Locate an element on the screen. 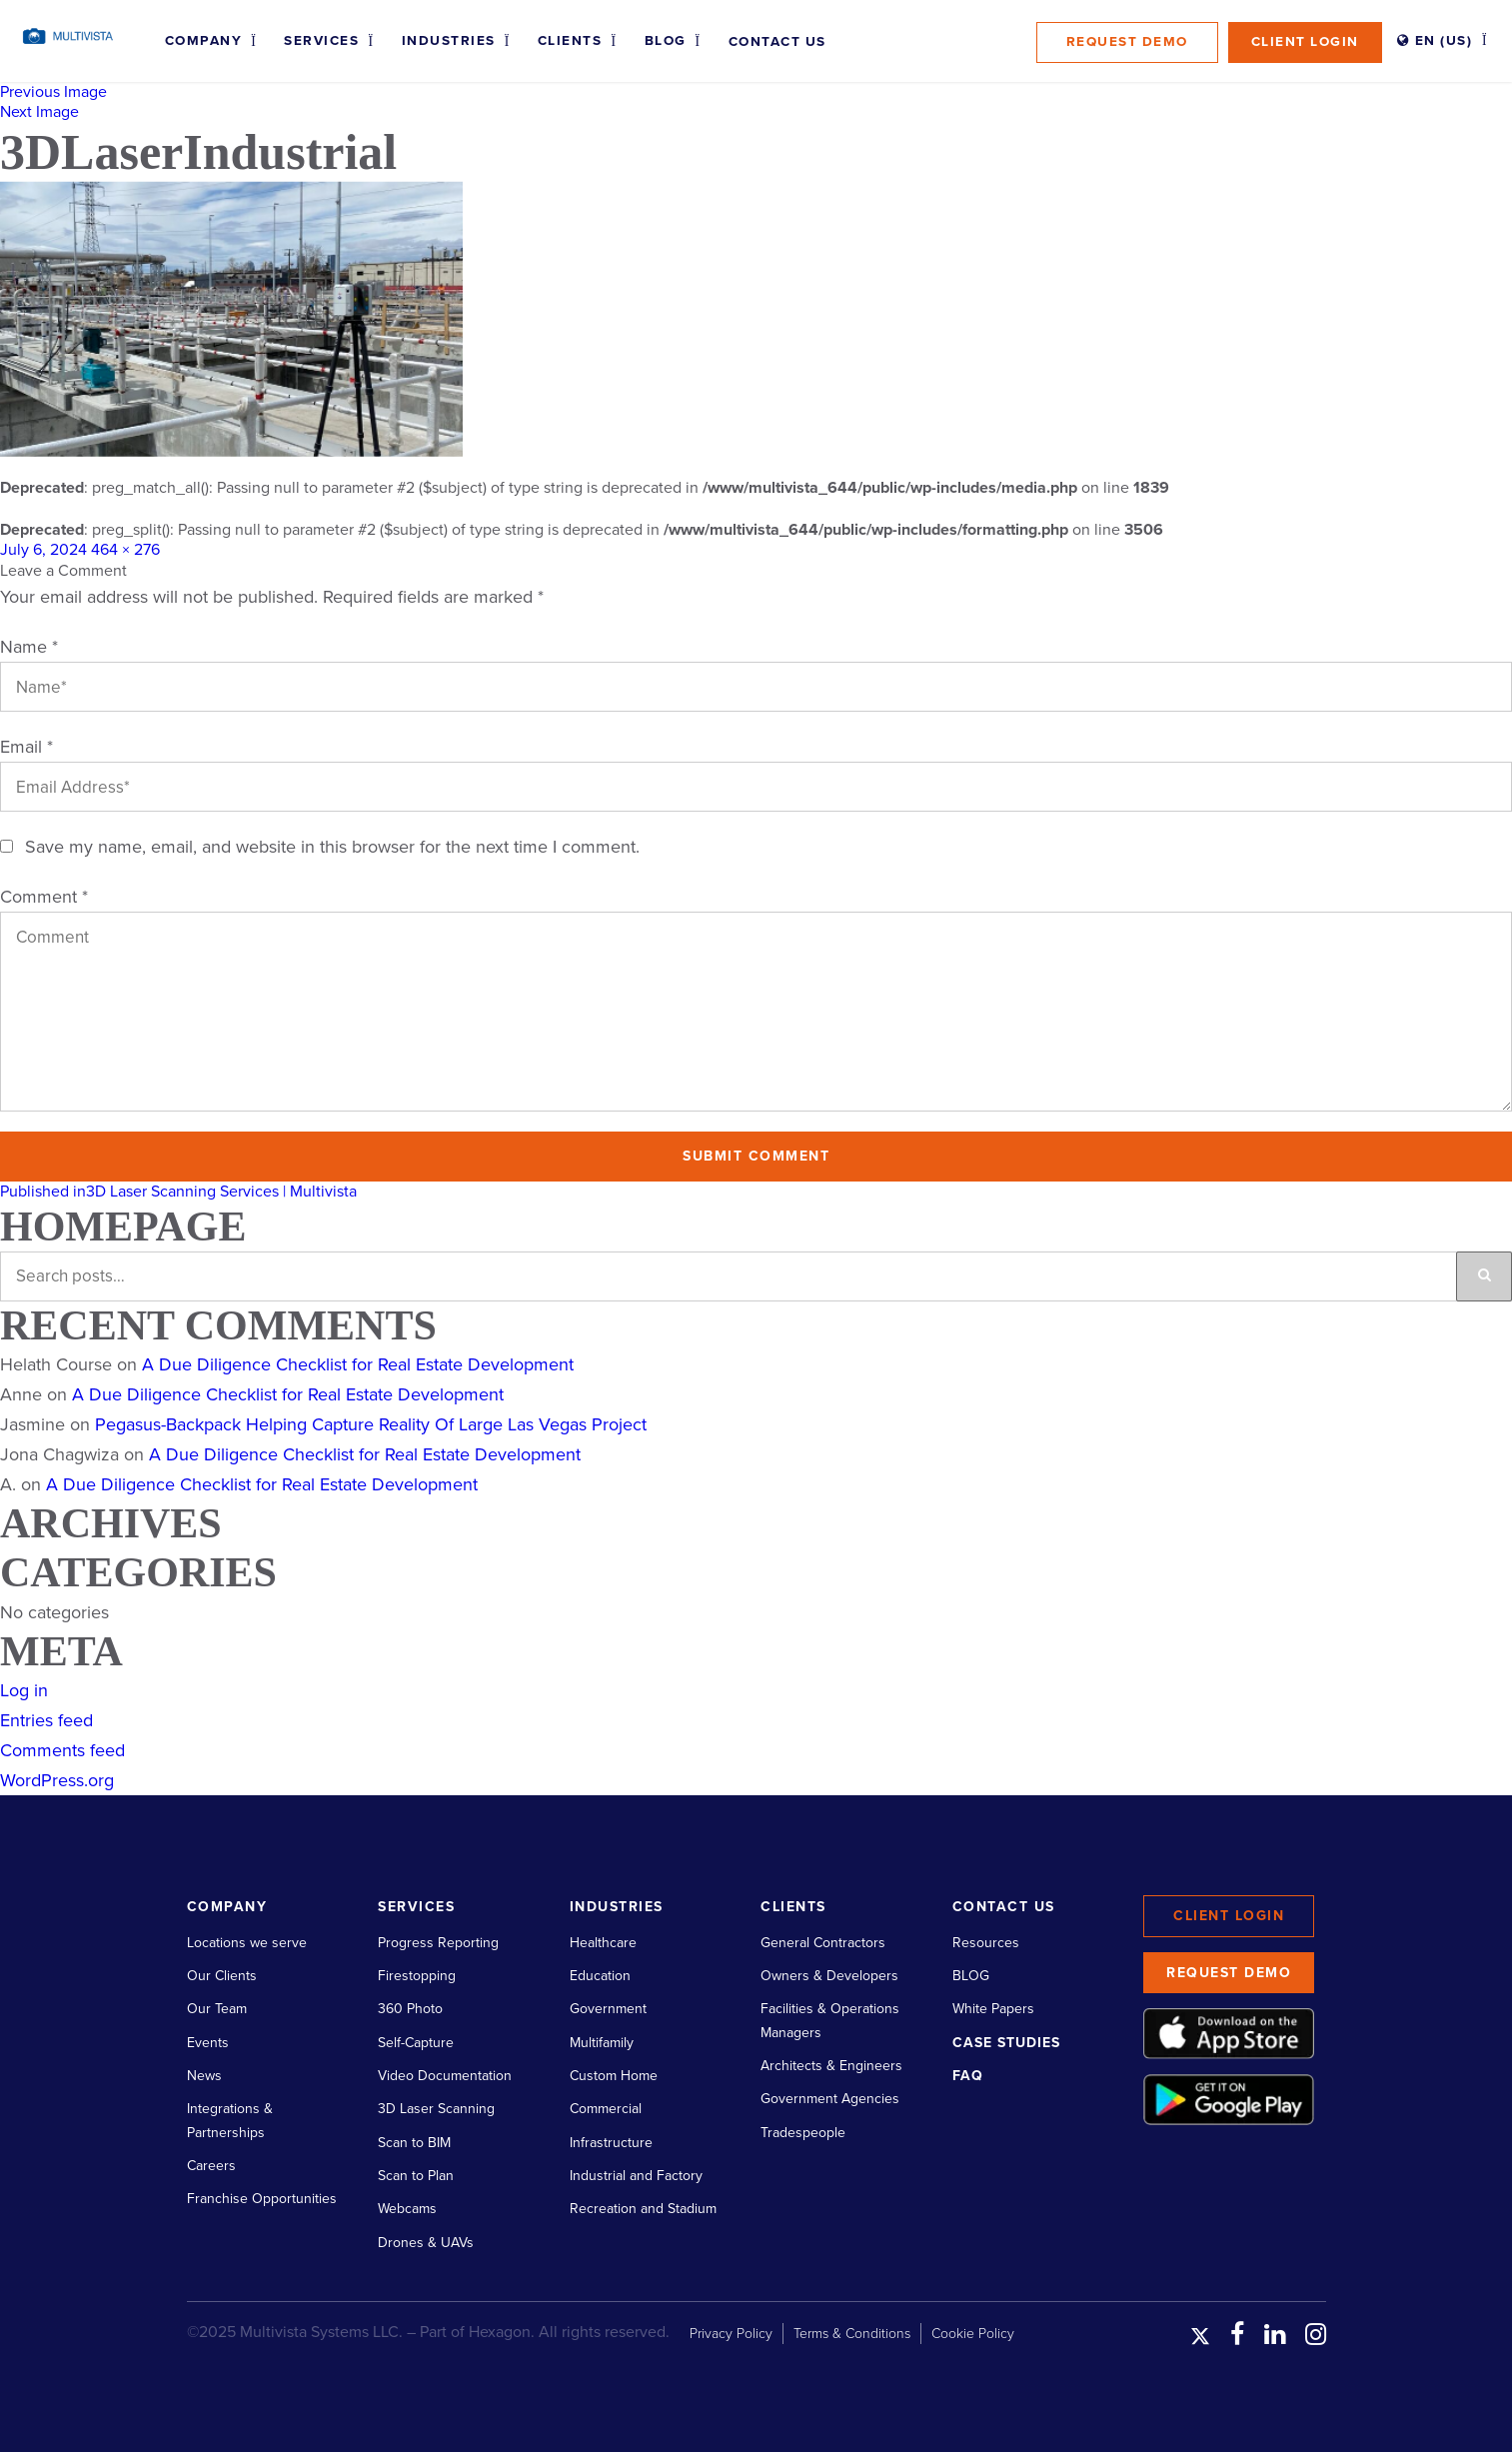 Image resolution: width=1512 pixels, height=2452 pixels. Our Clients is located at coordinates (222, 1975).